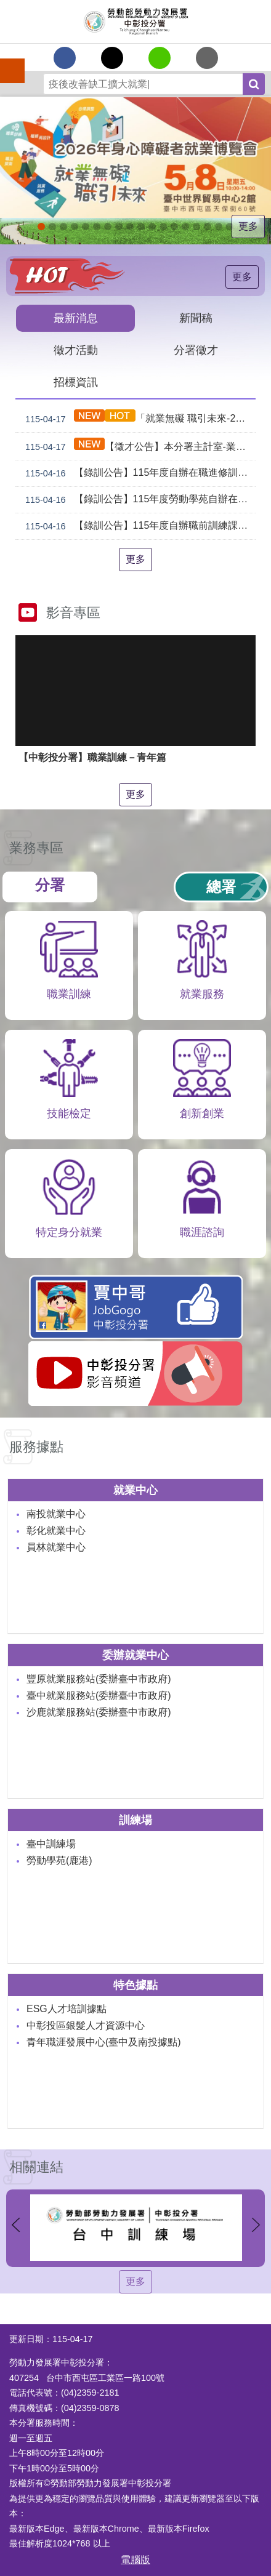 This screenshot has width=271, height=2576. I want to click on 青年職涯發展中心4月課程_Instructions for literal, so click(63, 226).